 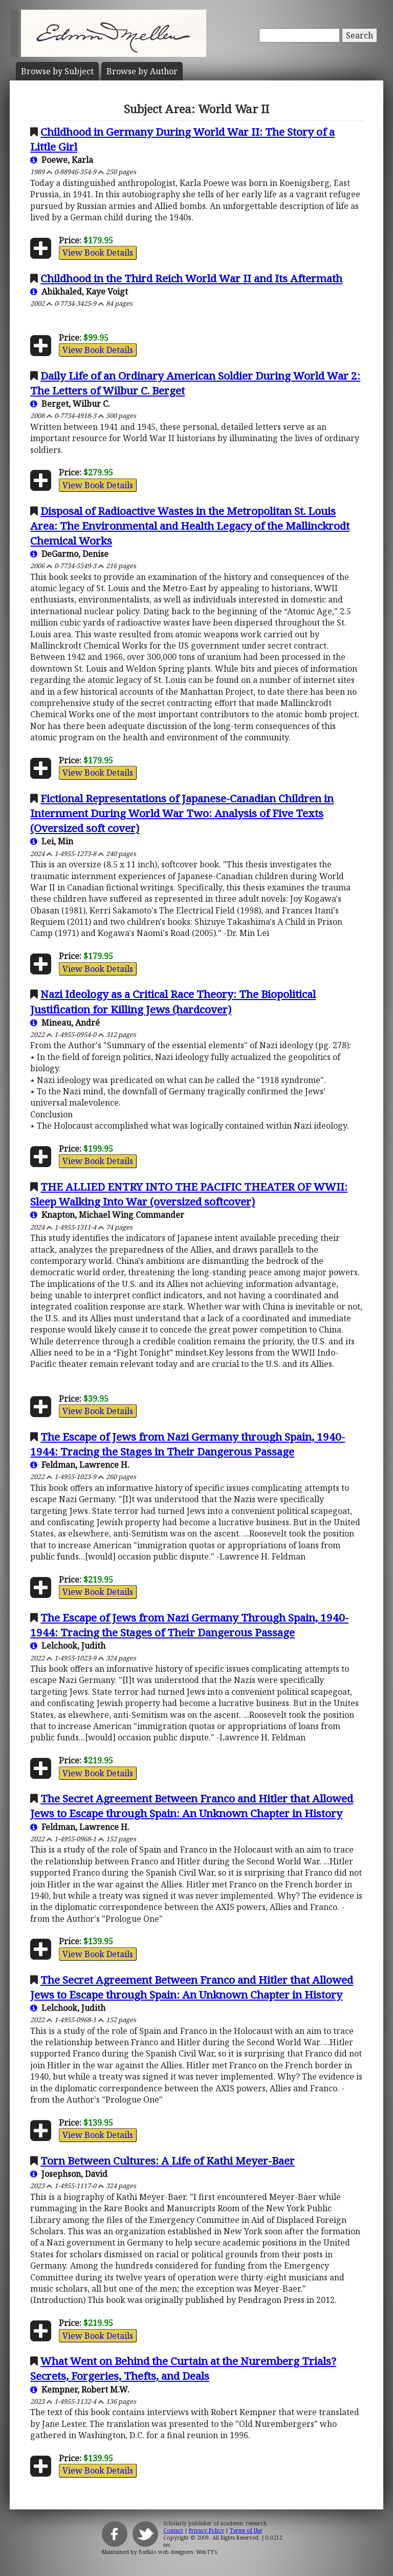 What do you see at coordinates (70, 403) in the screenshot?
I see `Berget, Wilbur C.` at bounding box center [70, 403].